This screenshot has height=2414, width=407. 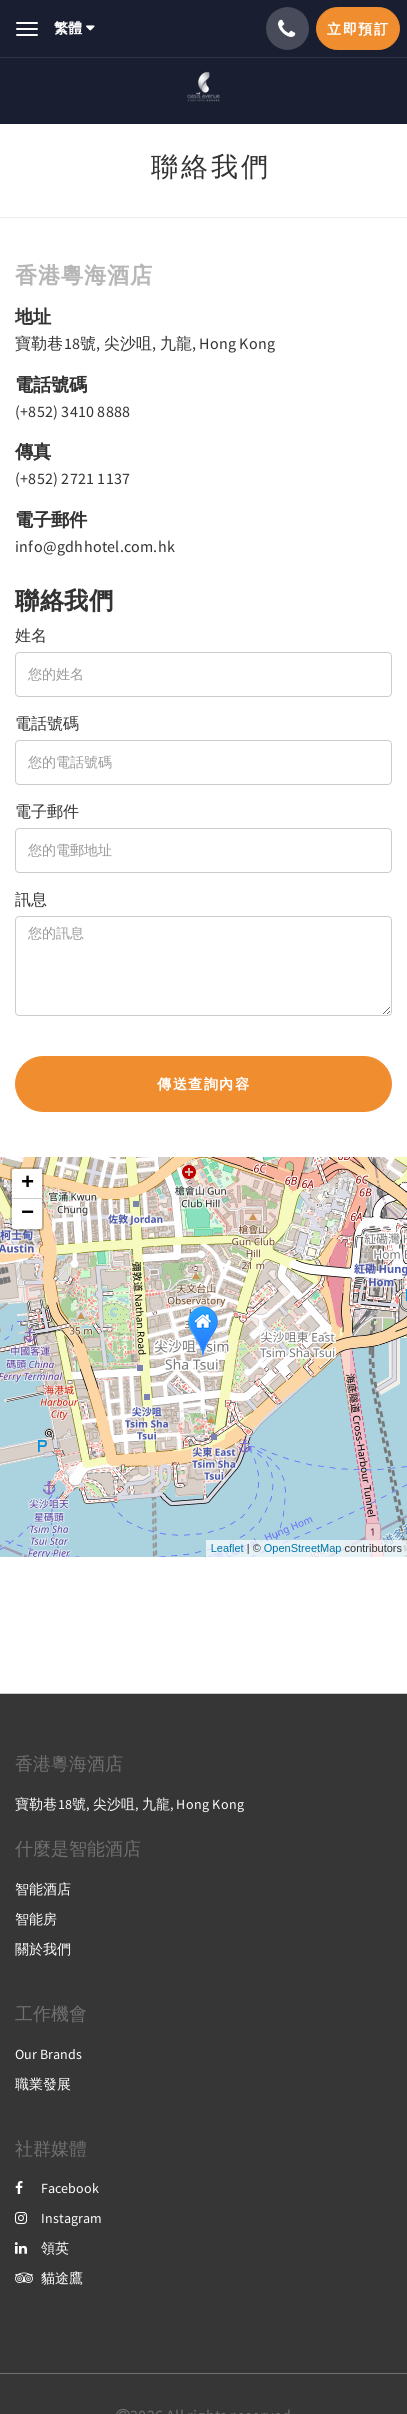 I want to click on 姓名, so click(x=31, y=635).